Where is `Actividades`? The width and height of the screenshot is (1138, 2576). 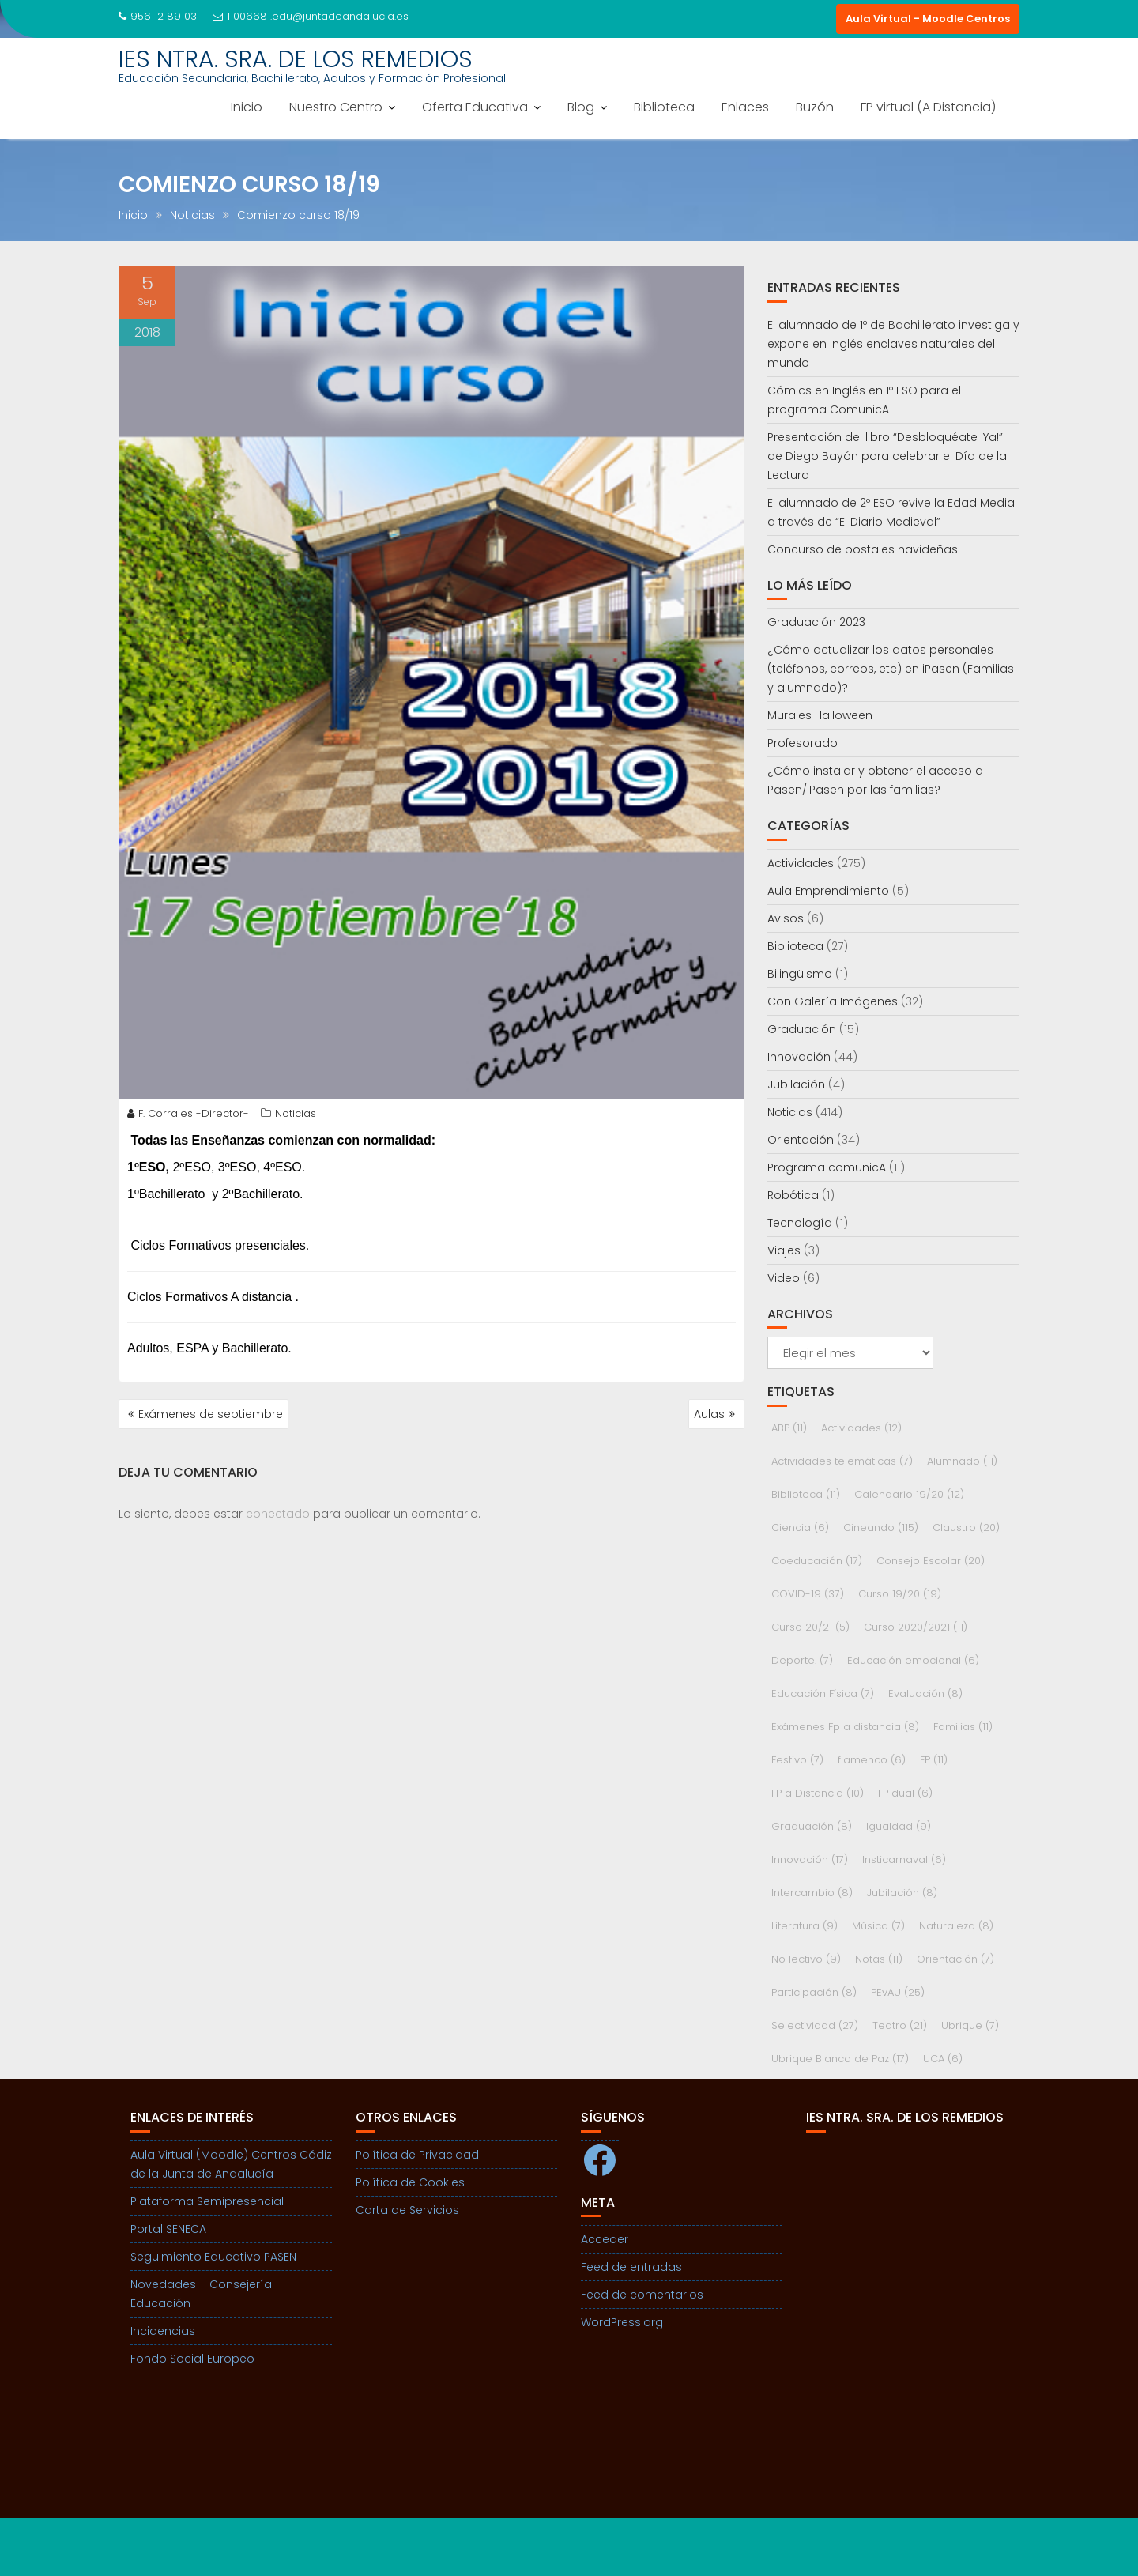 Actividades is located at coordinates (800, 863).